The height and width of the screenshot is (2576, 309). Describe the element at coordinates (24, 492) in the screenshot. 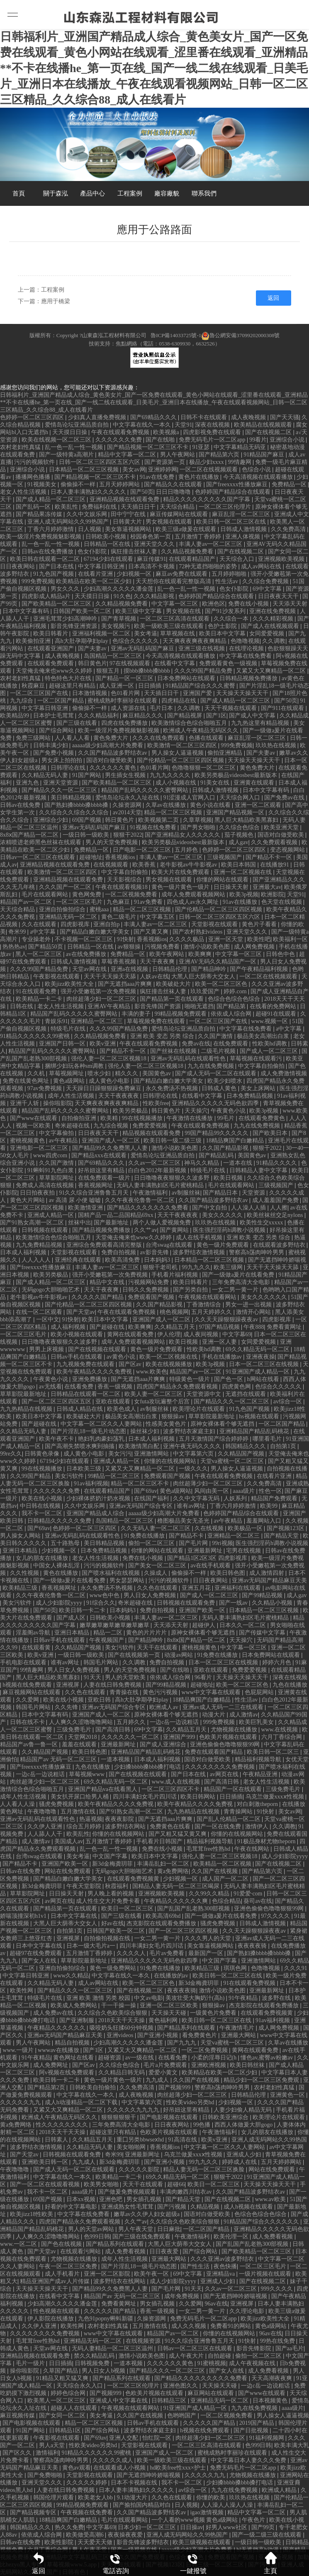

I see `老女人性生活视频` at that location.